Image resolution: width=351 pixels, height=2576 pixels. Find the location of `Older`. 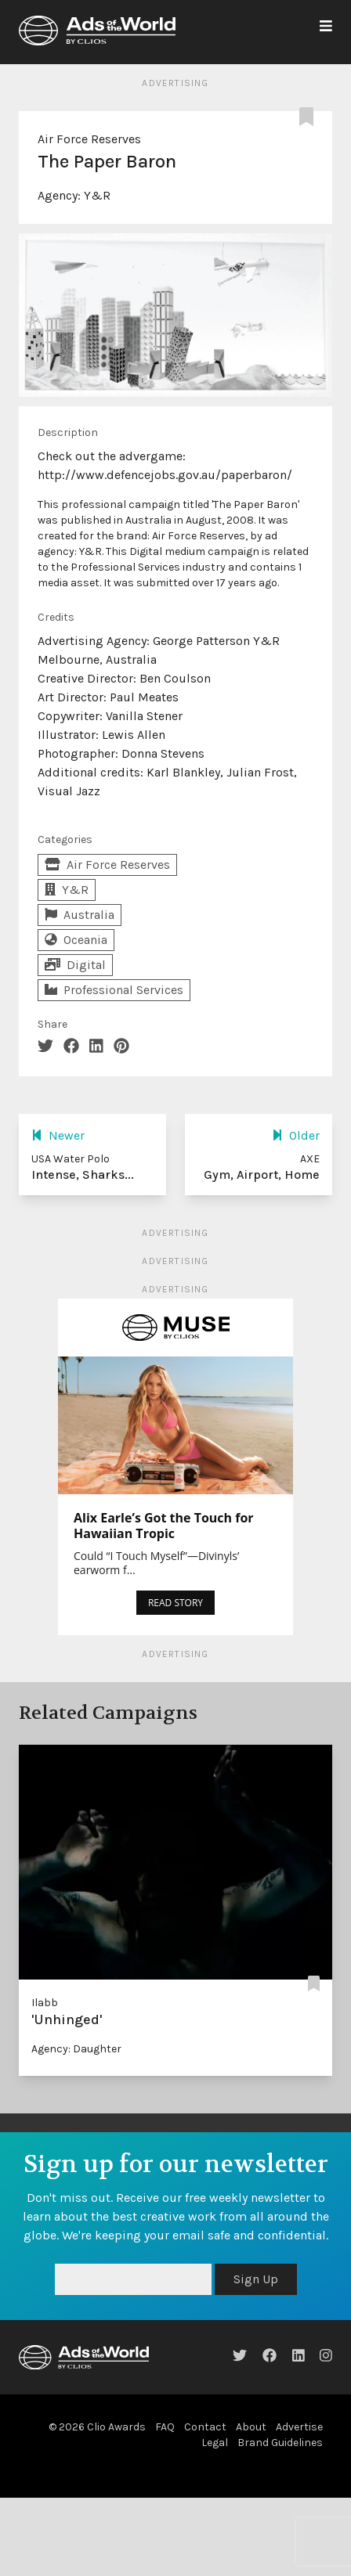

Older is located at coordinates (296, 1135).